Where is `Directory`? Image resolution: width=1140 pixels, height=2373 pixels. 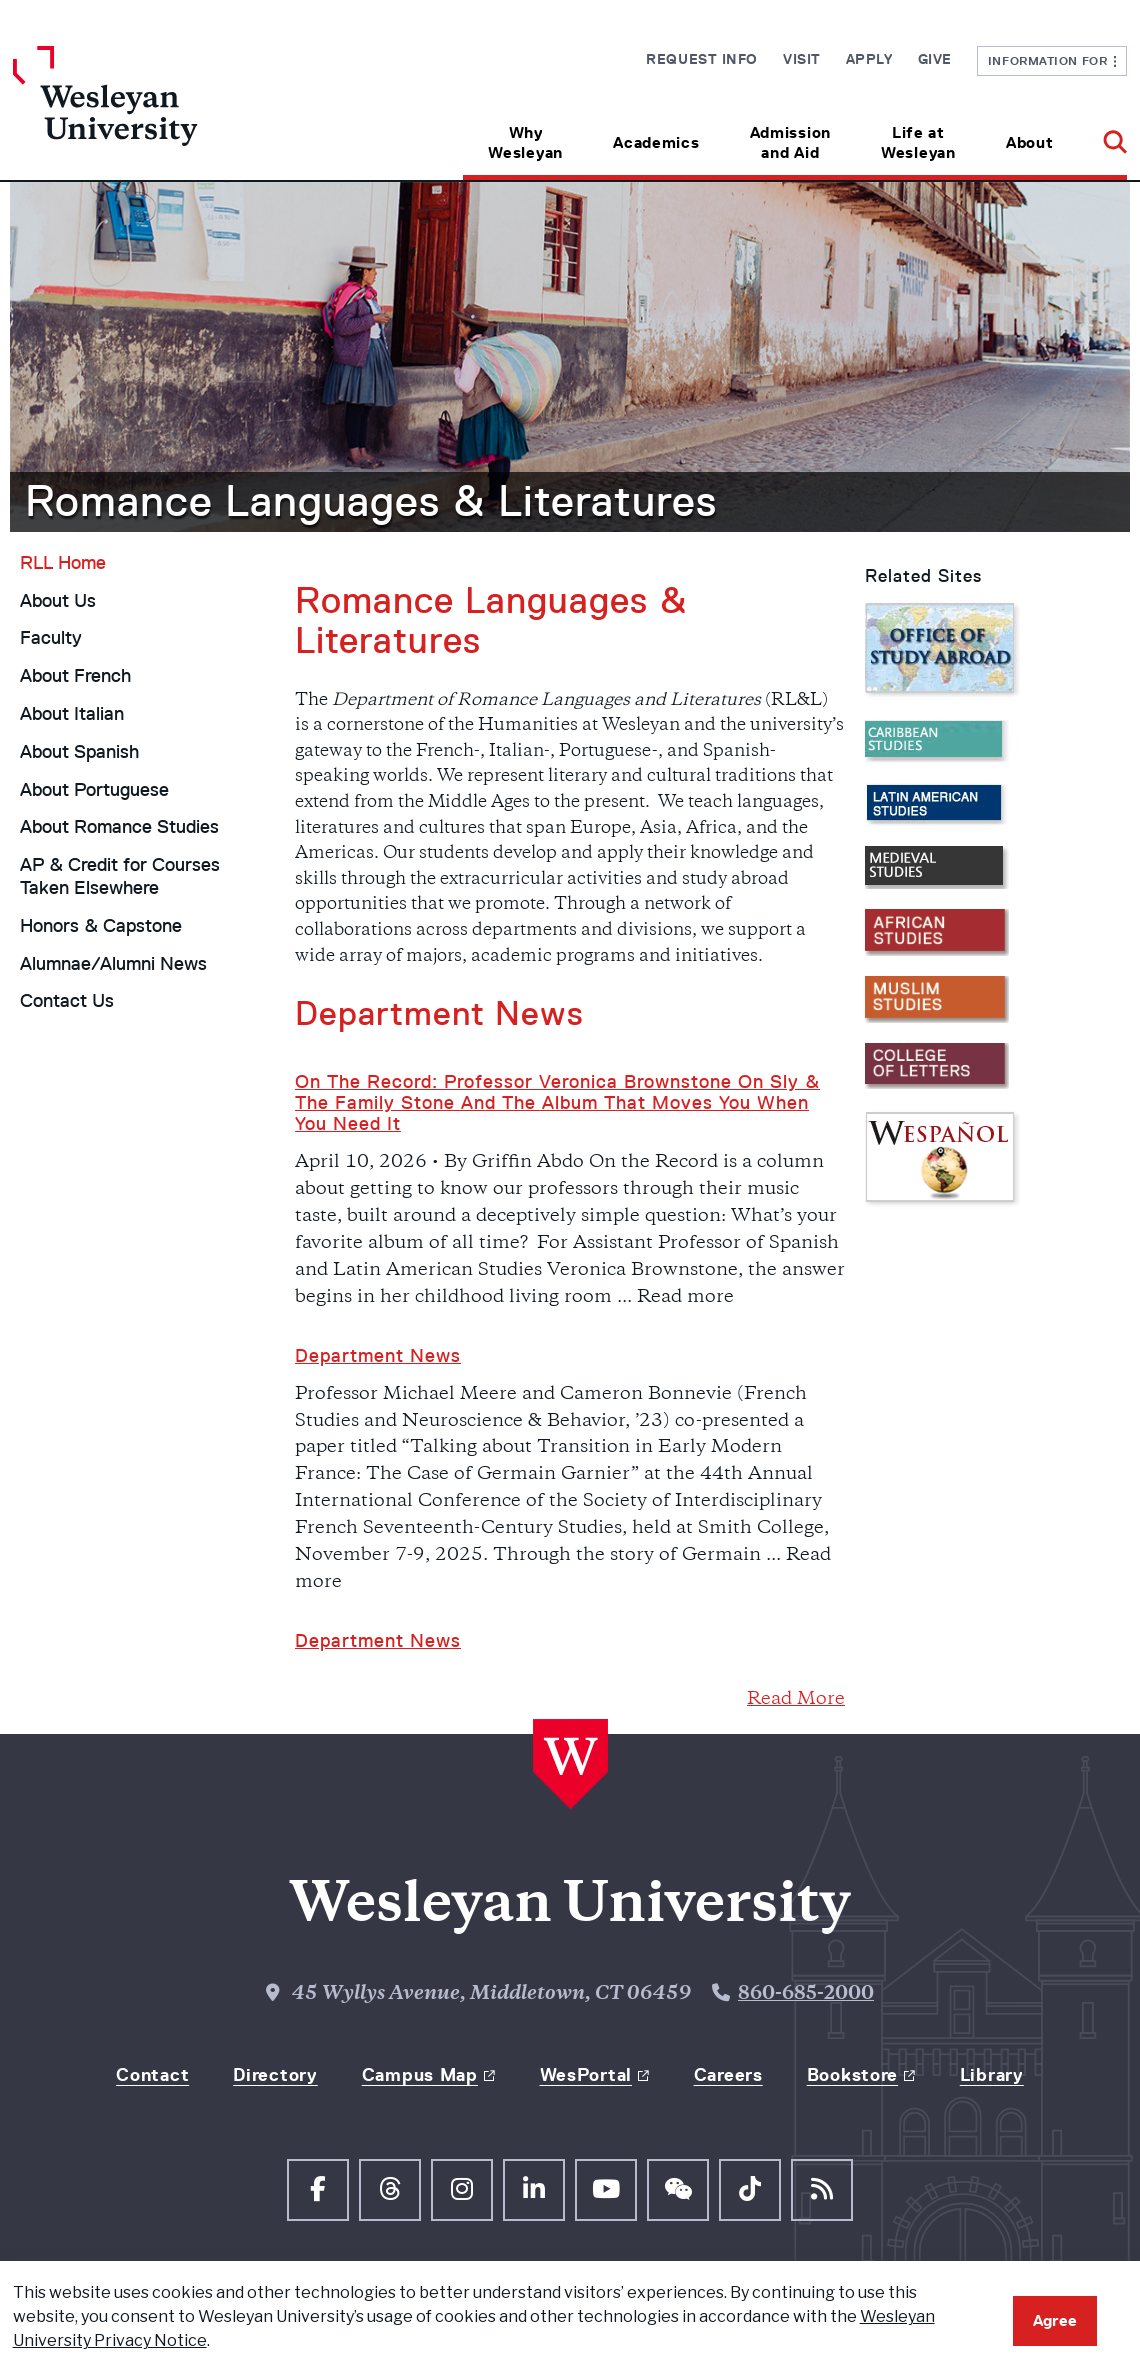 Directory is located at coordinates (275, 2075).